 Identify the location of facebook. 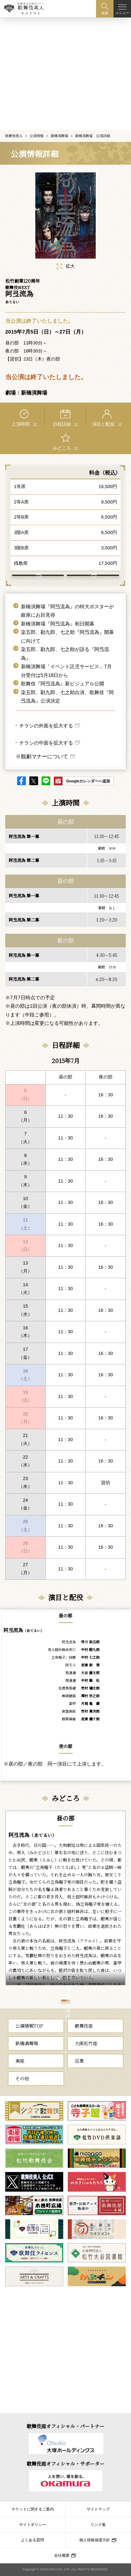
(21, 778).